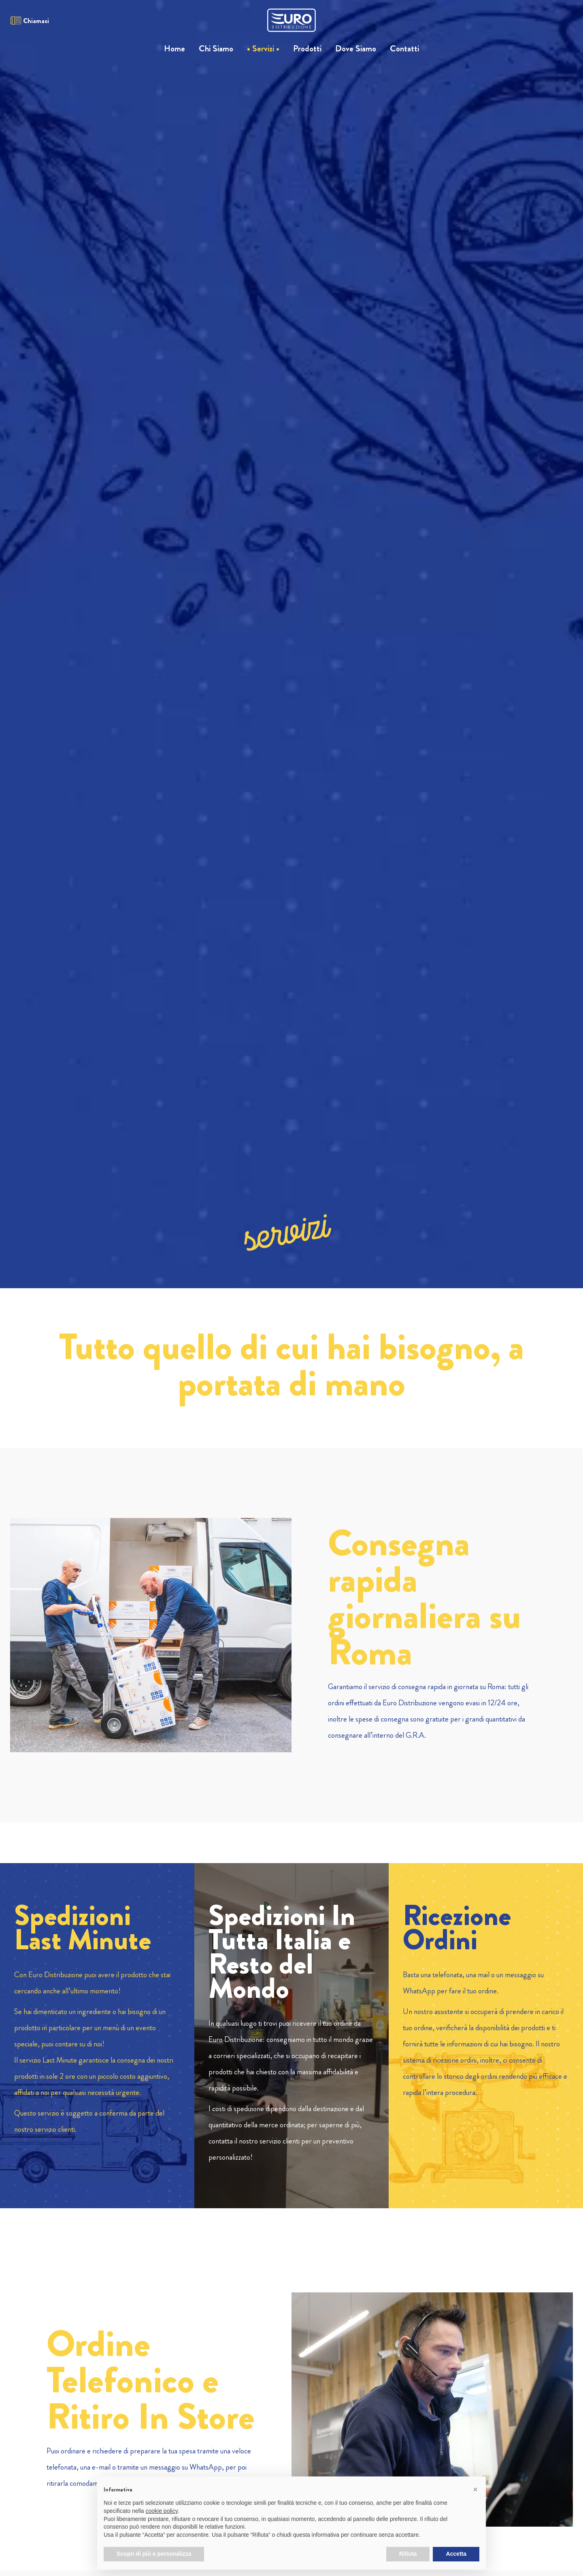 The image size is (583, 2576). Describe the element at coordinates (216, 48) in the screenshot. I see `Chi Siamo` at that location.